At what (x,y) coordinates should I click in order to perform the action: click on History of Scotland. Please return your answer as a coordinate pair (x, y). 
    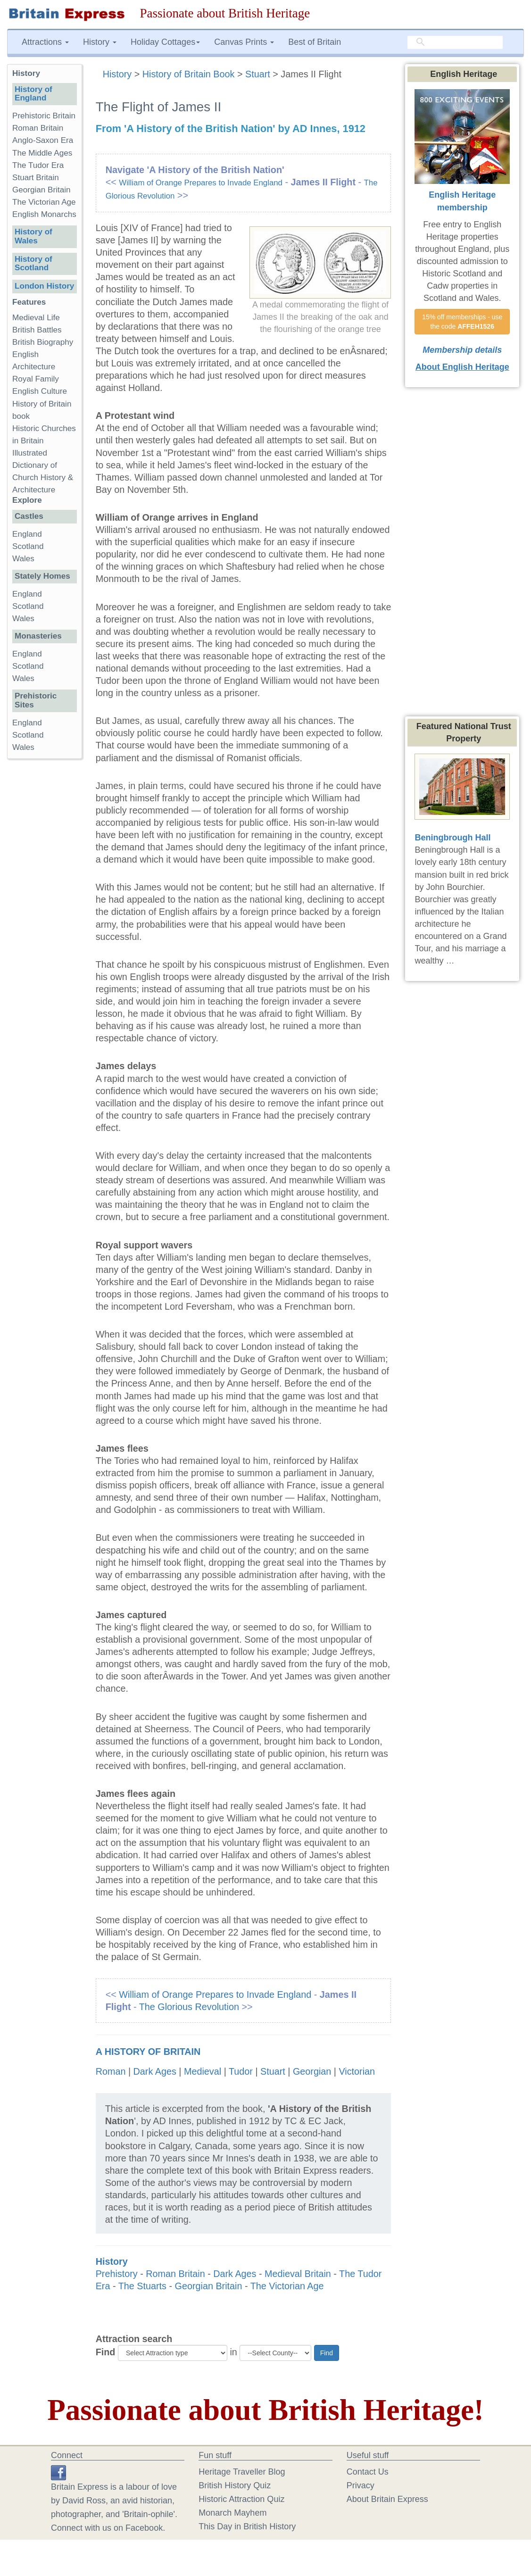
    Looking at the image, I should click on (33, 264).